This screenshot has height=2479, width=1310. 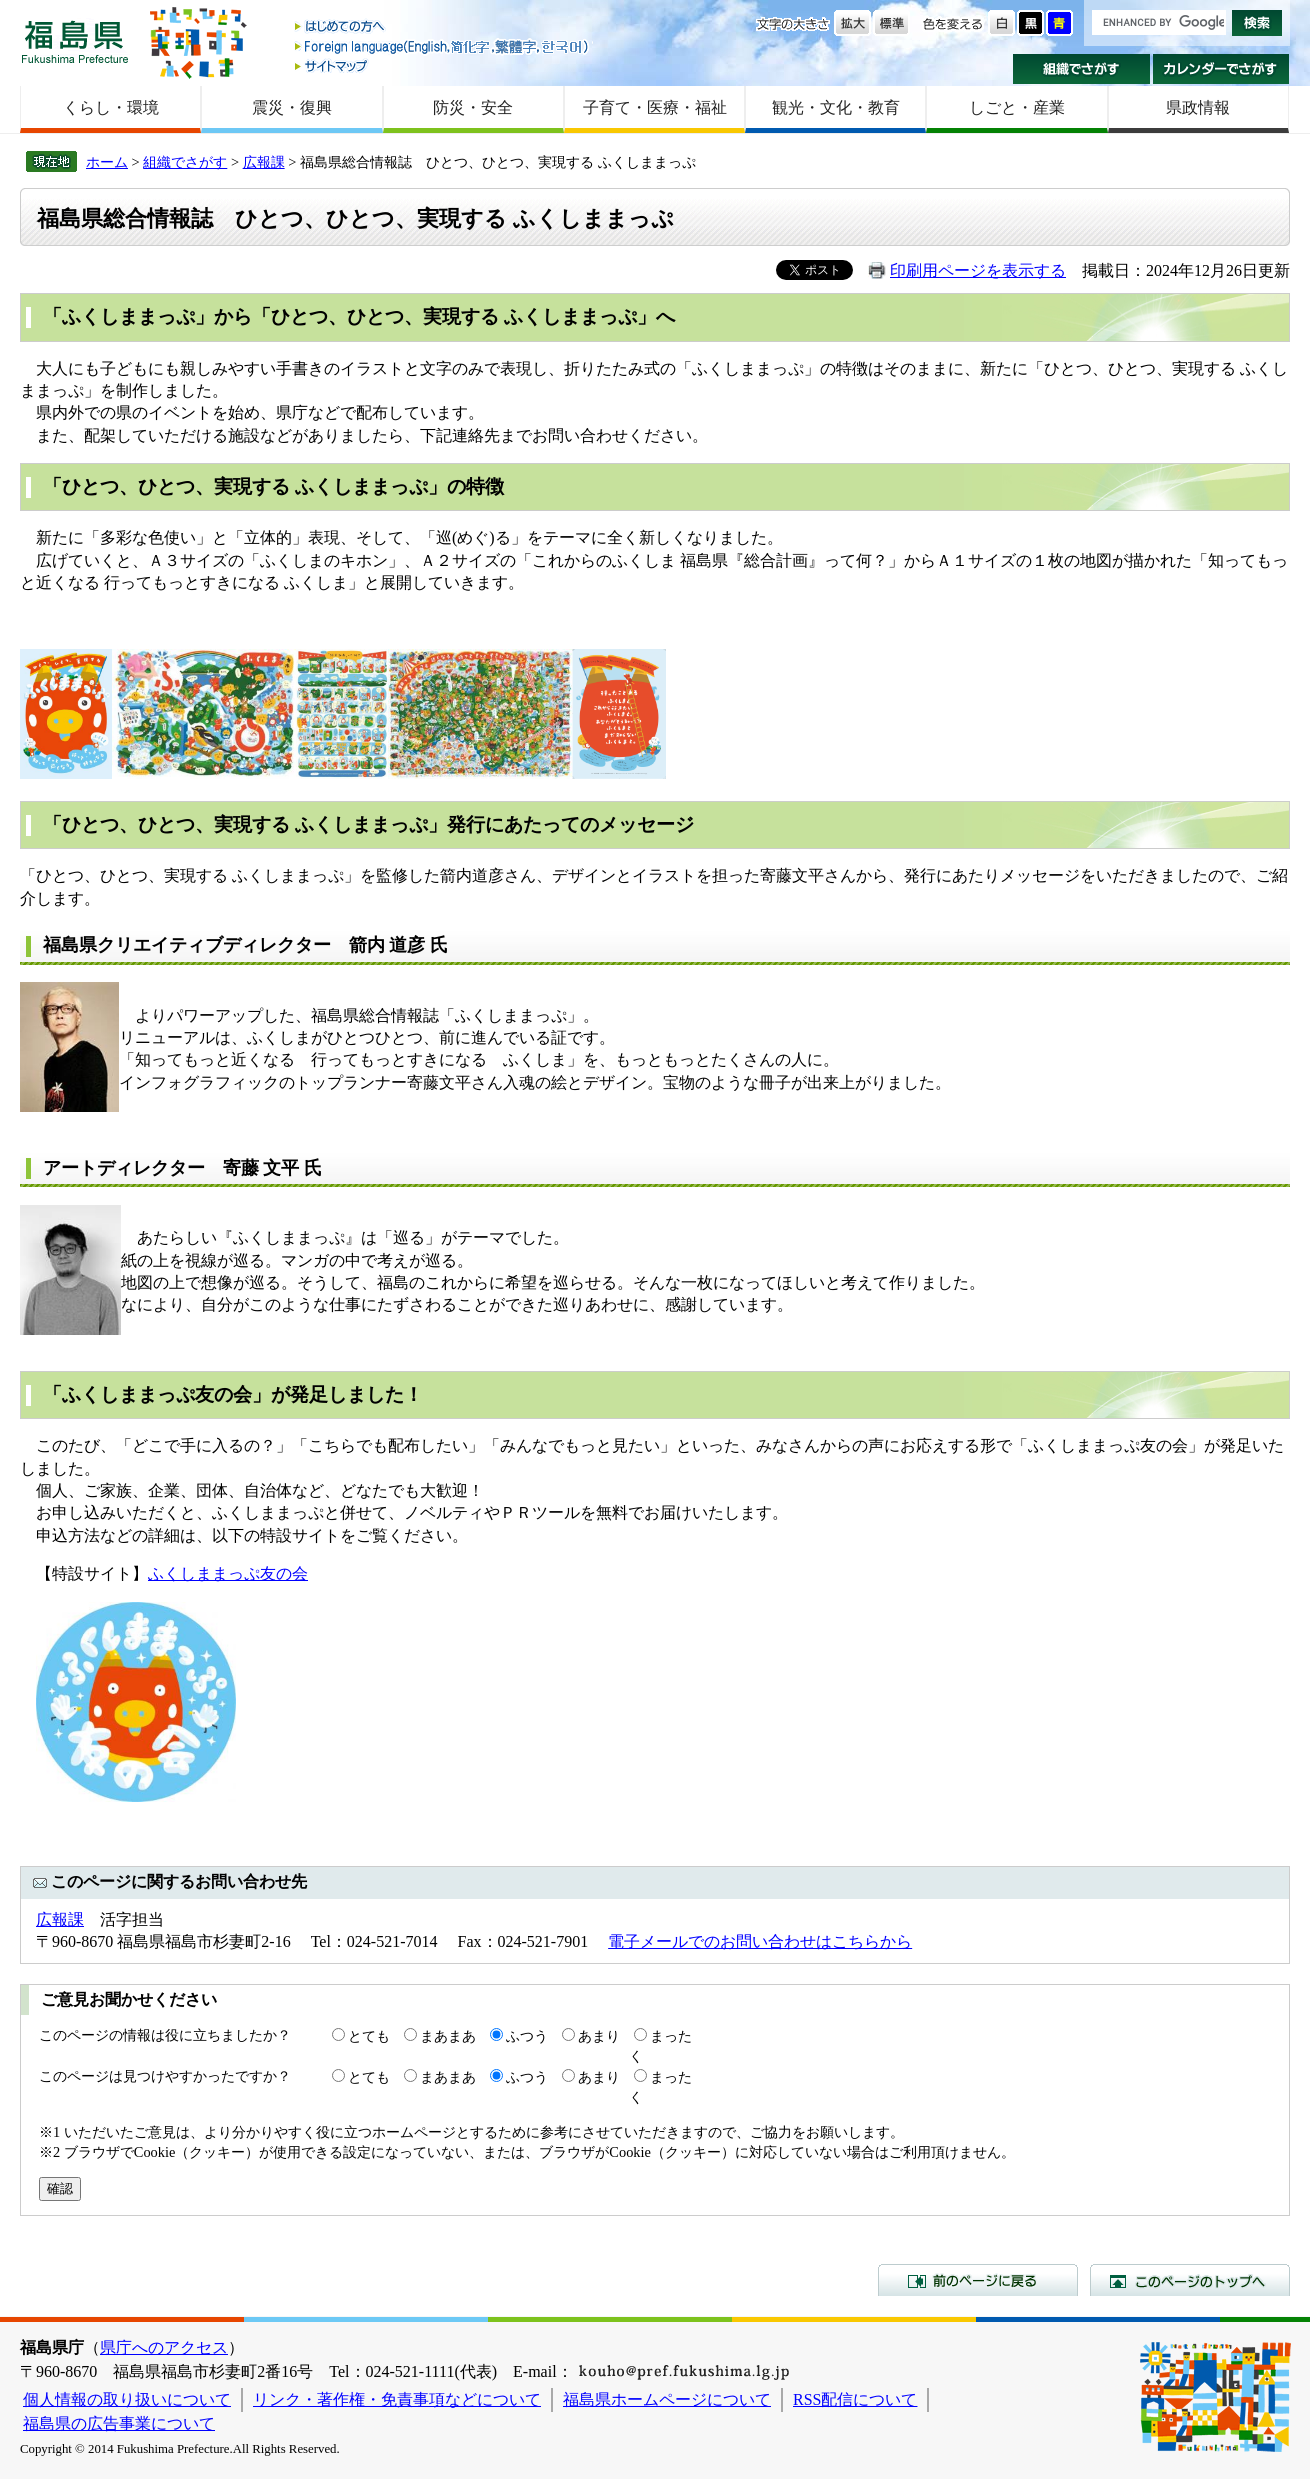 What do you see at coordinates (527, 2036) in the screenshot?
I see `ふつう` at bounding box center [527, 2036].